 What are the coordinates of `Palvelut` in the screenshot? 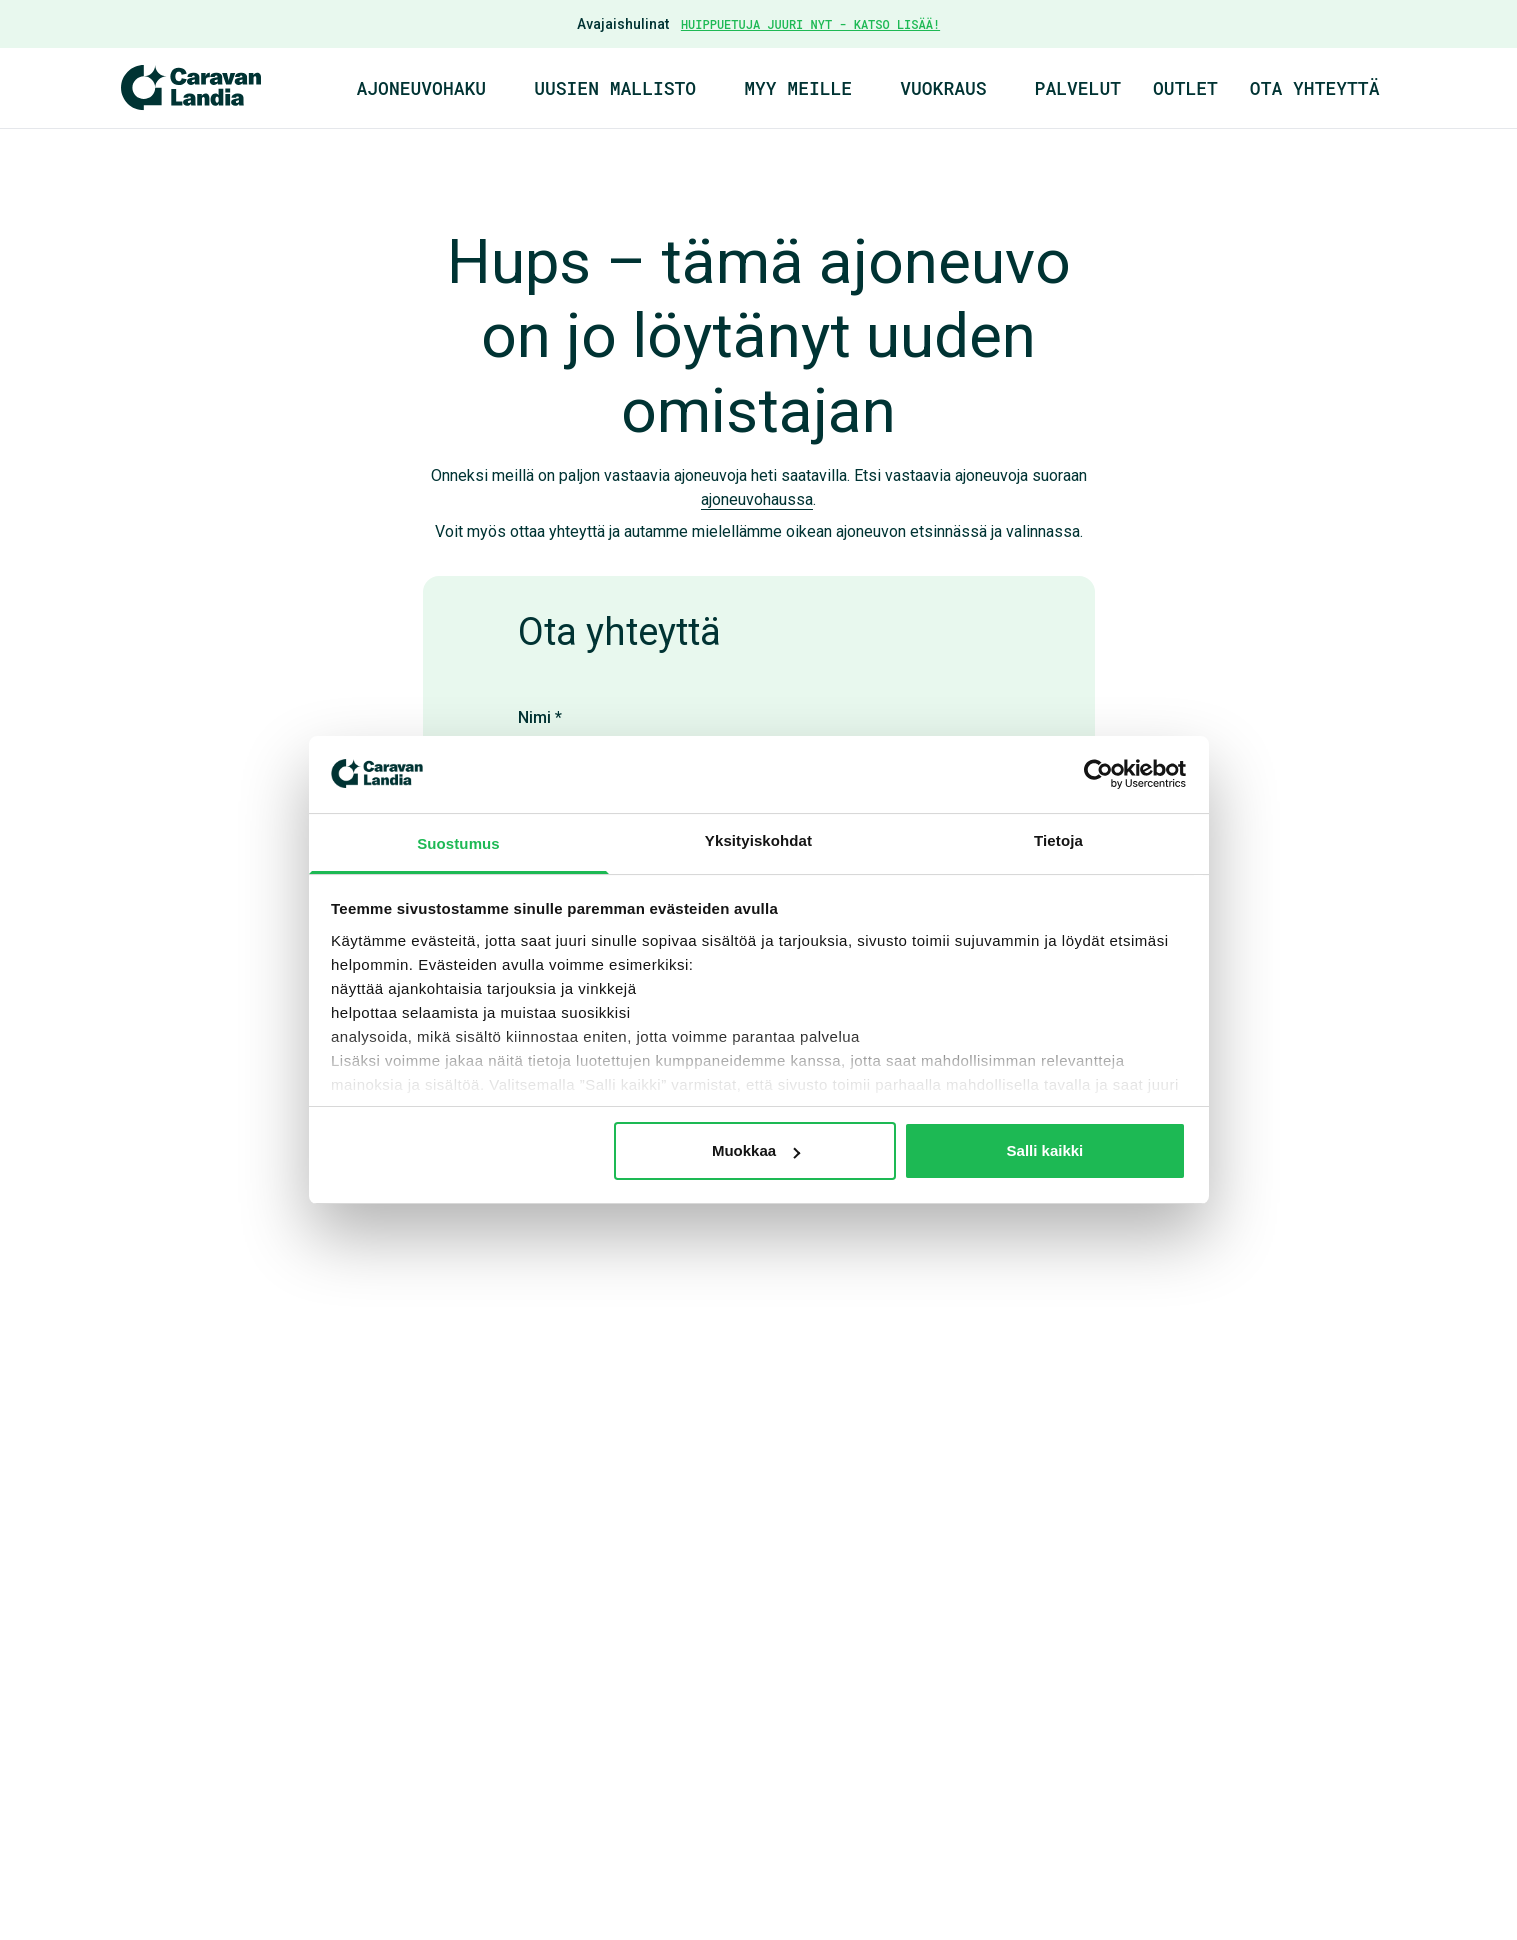 It's located at (1078, 88).